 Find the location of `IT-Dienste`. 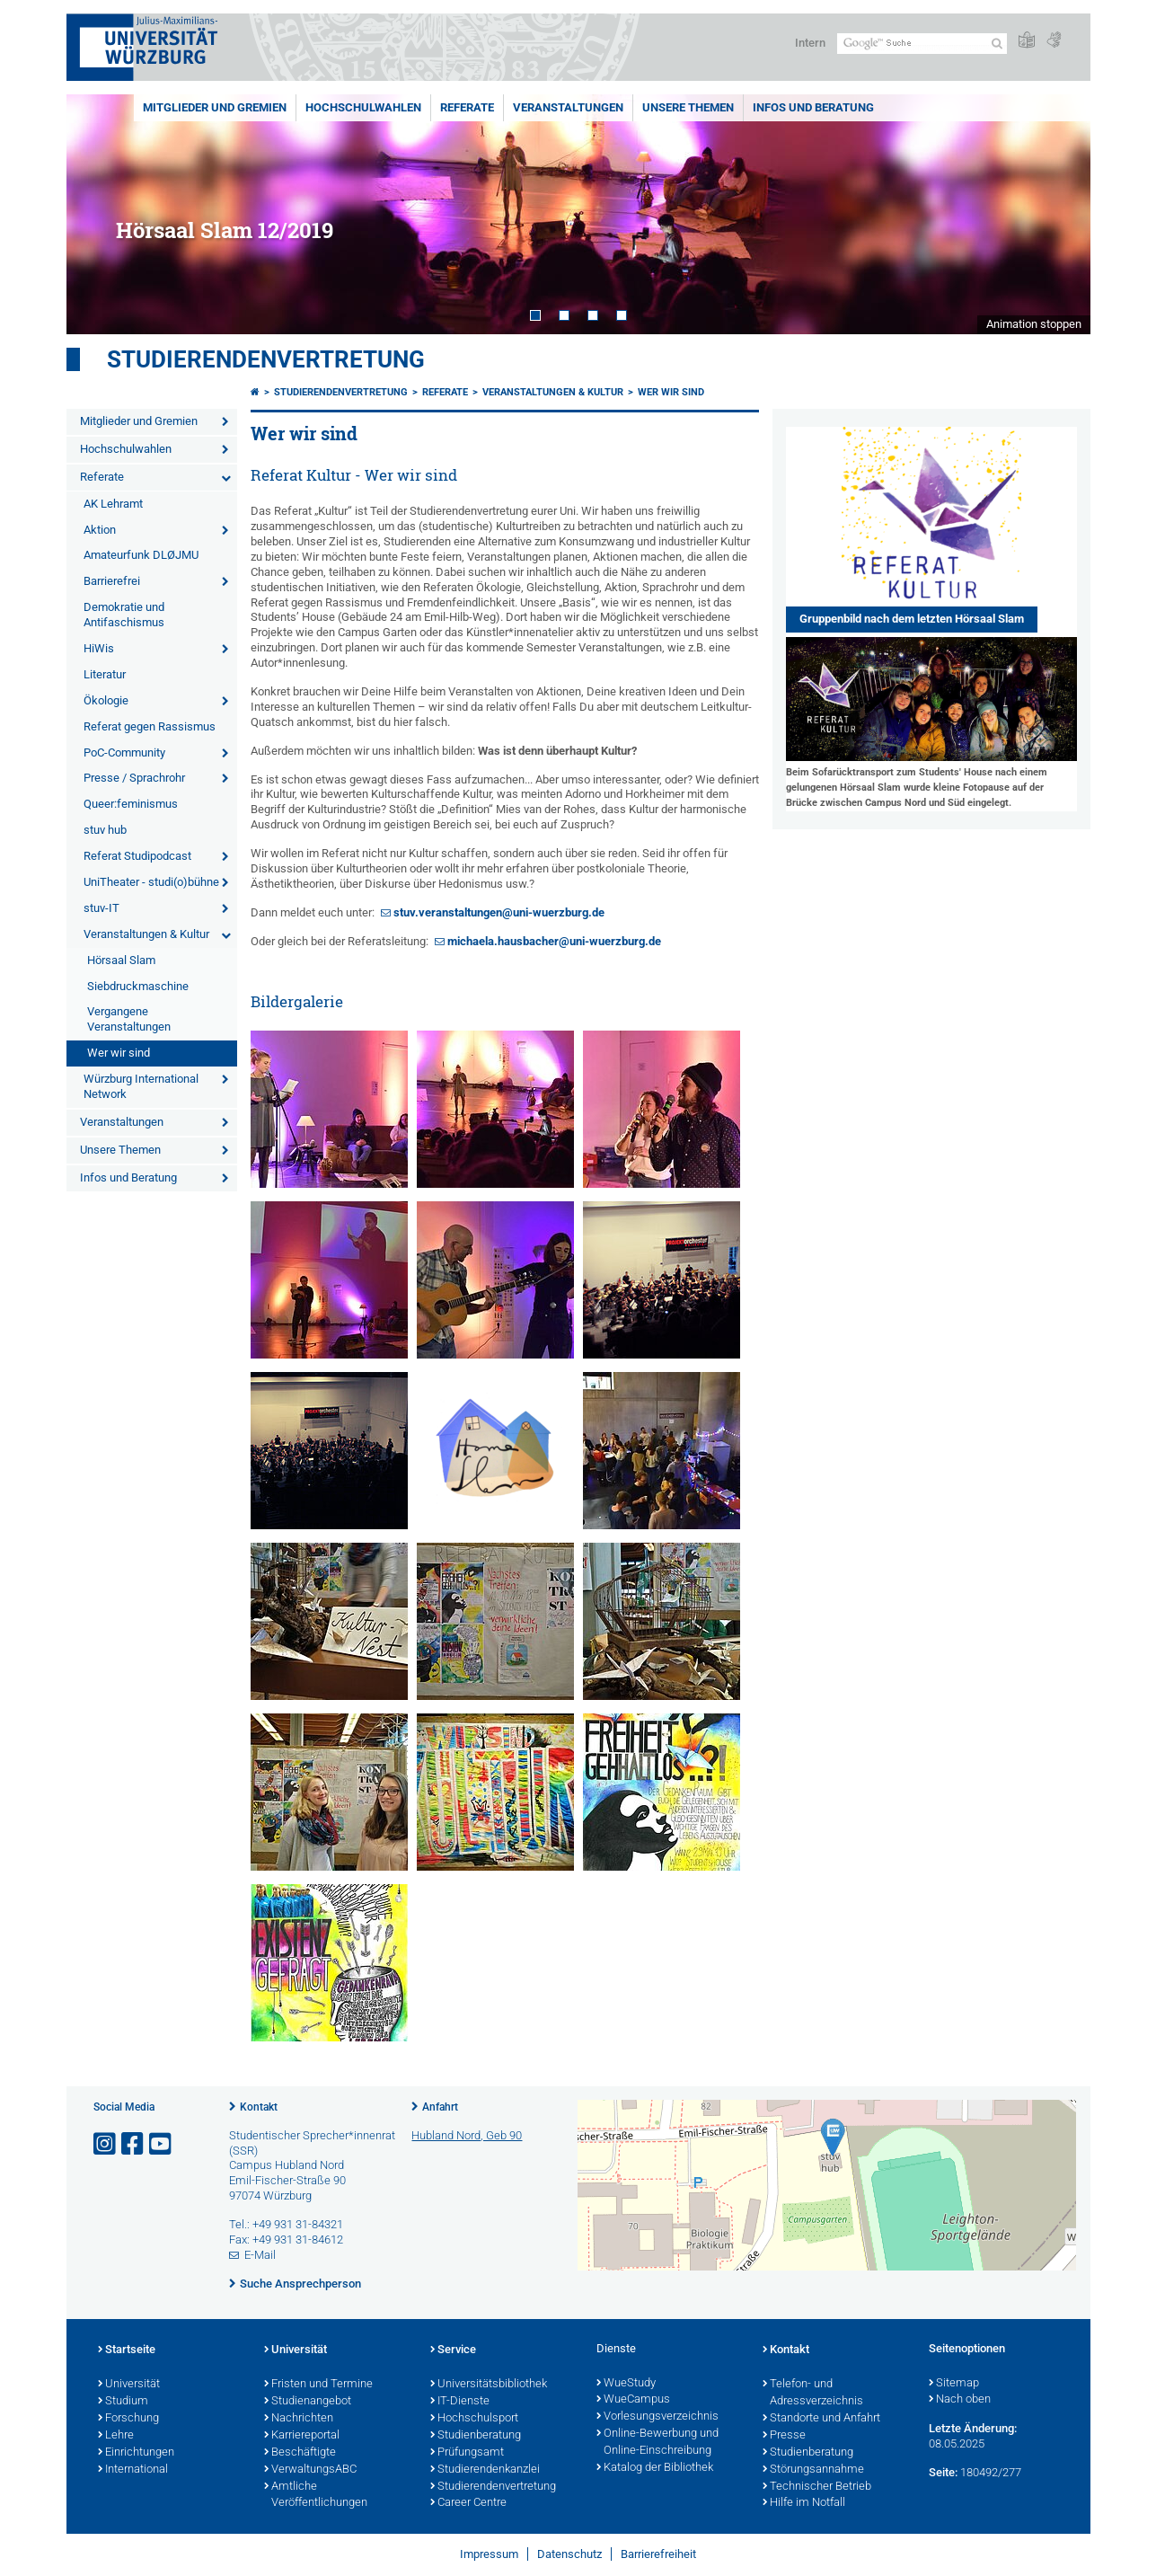

IT-Dienste is located at coordinates (460, 2402).